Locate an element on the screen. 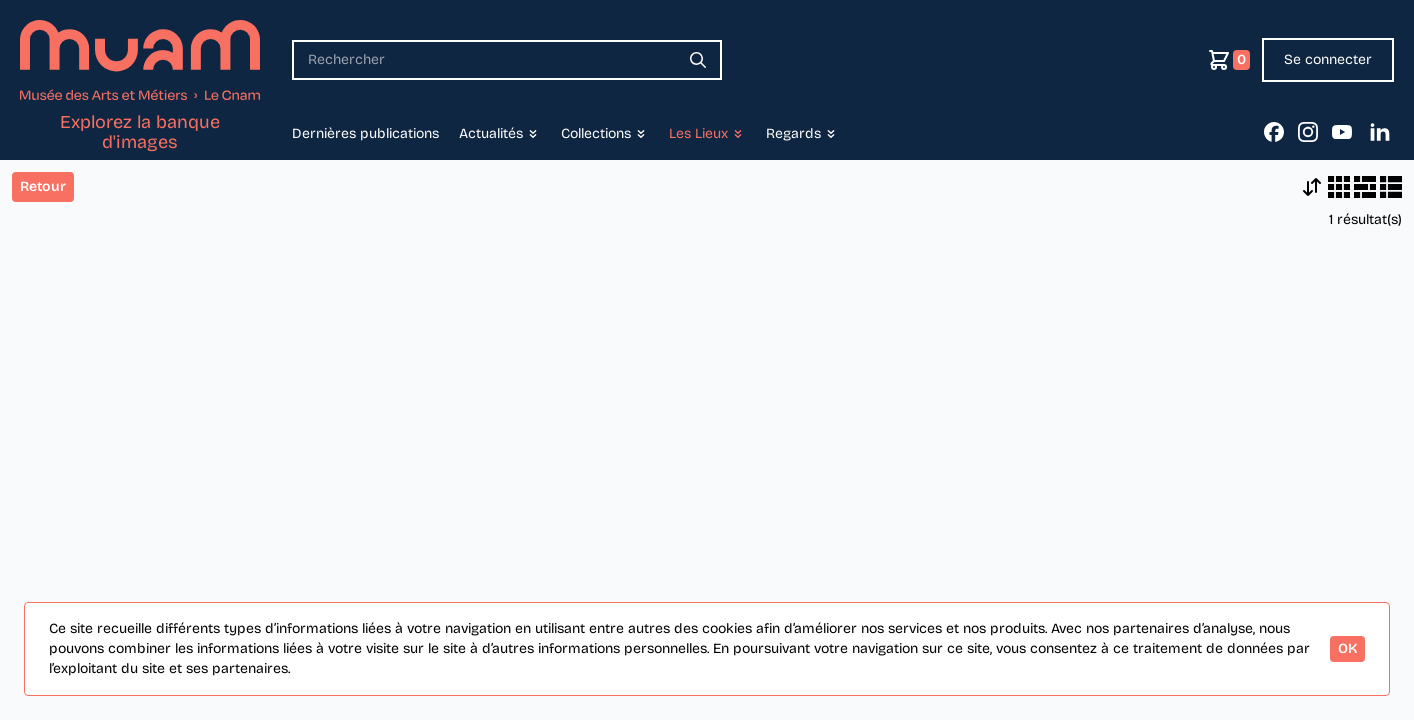  Se connecter is located at coordinates (1328, 59).